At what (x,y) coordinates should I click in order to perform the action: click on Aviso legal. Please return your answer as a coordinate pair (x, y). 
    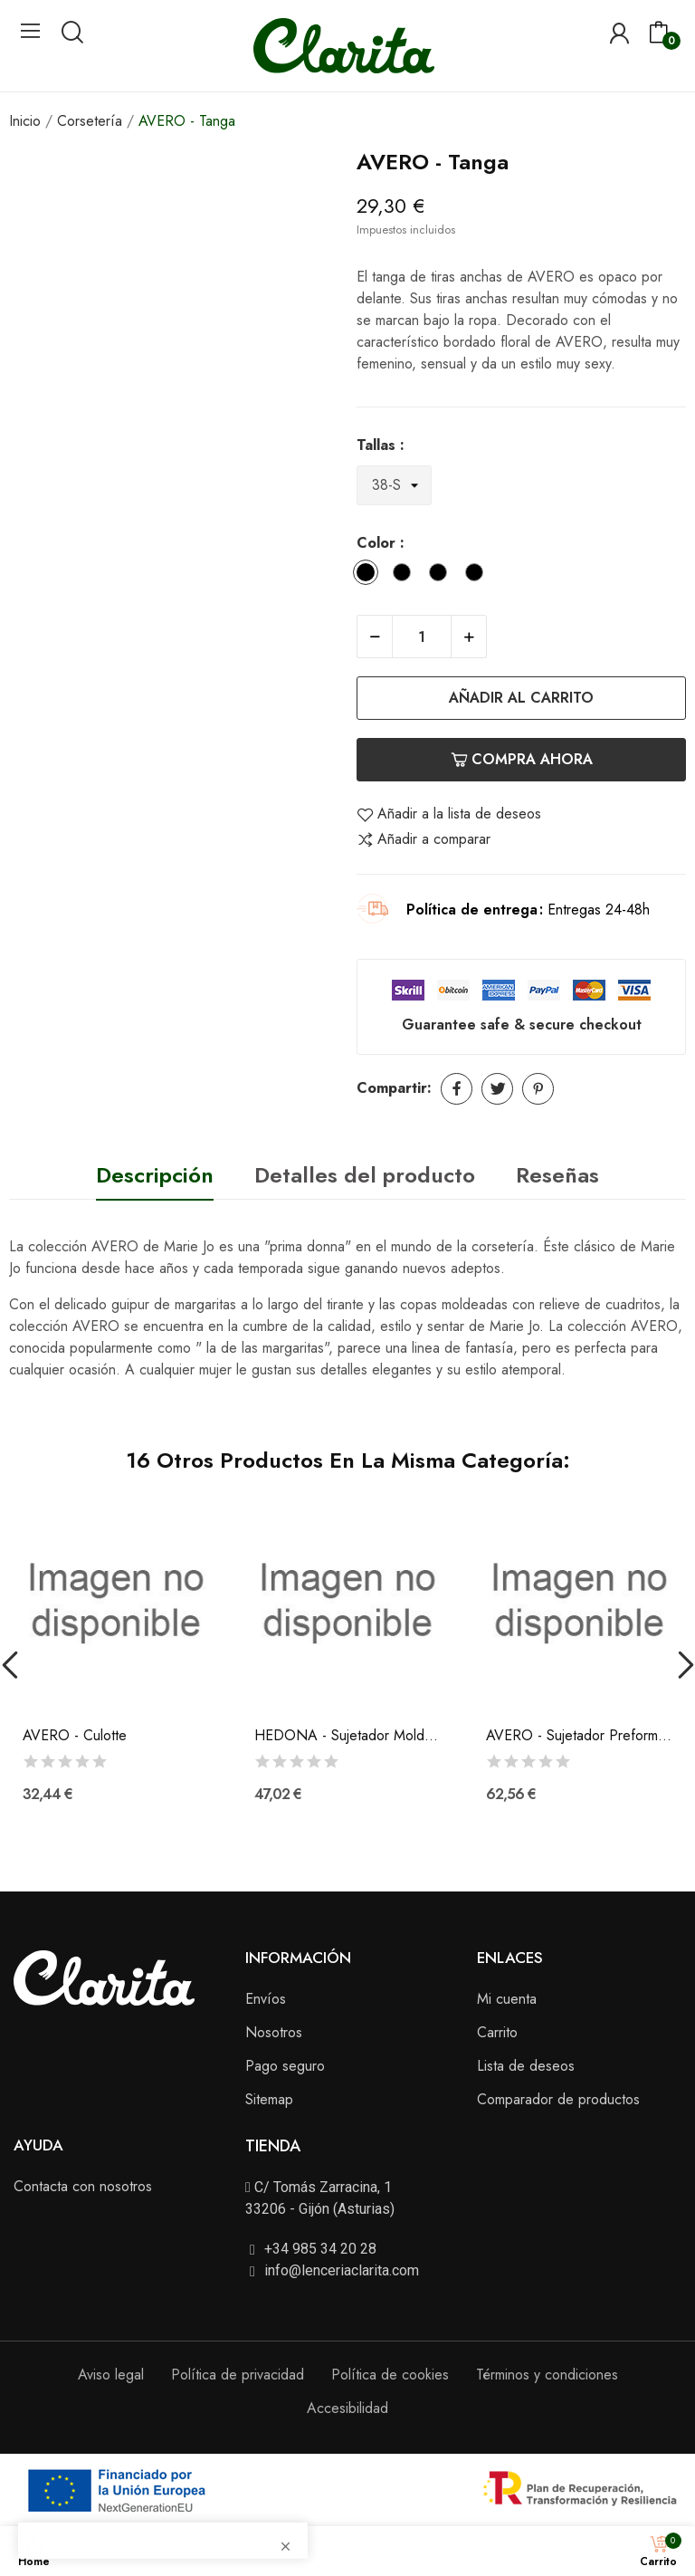
    Looking at the image, I should click on (111, 2374).